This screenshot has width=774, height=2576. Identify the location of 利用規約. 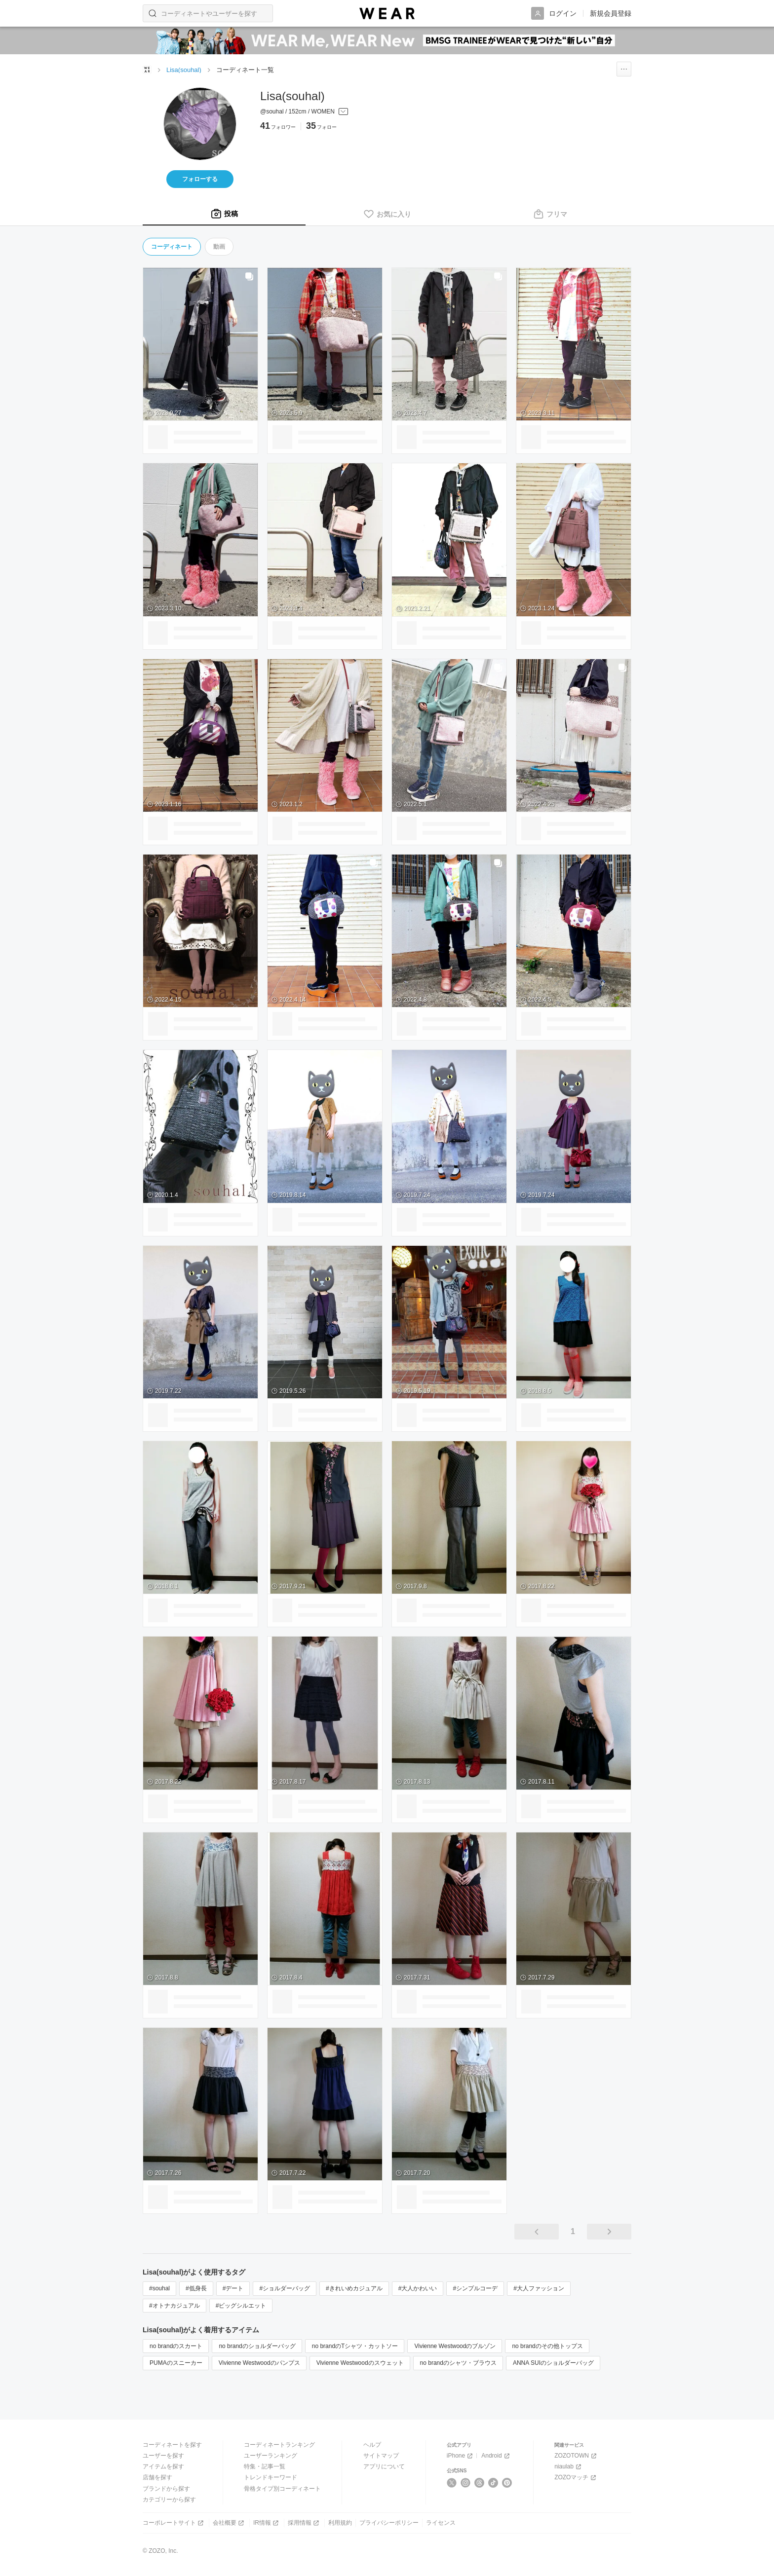
(340, 2523).